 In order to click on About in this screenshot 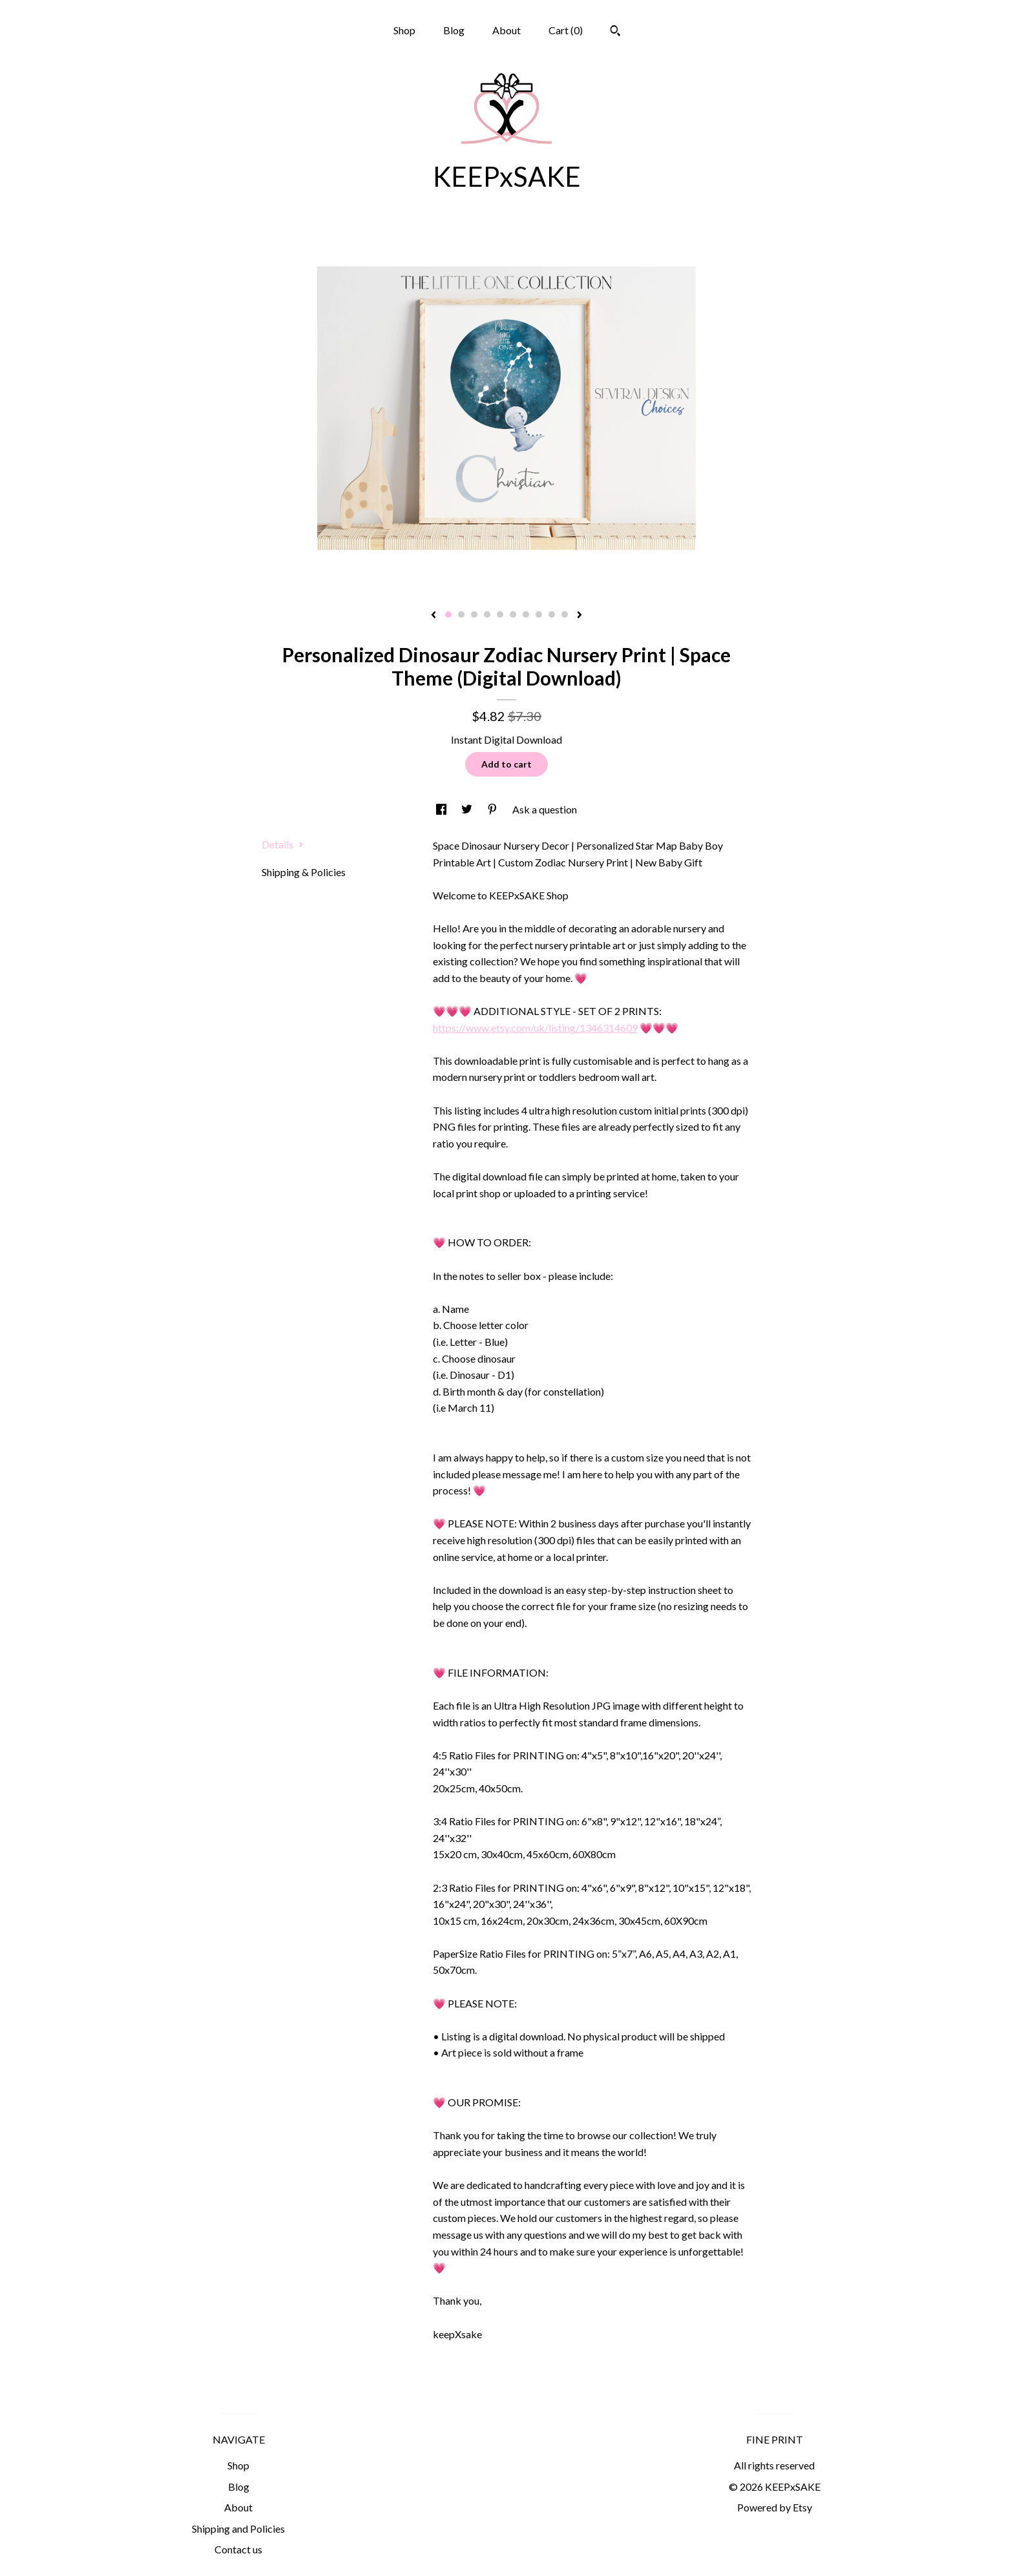, I will do `click(506, 30)`.